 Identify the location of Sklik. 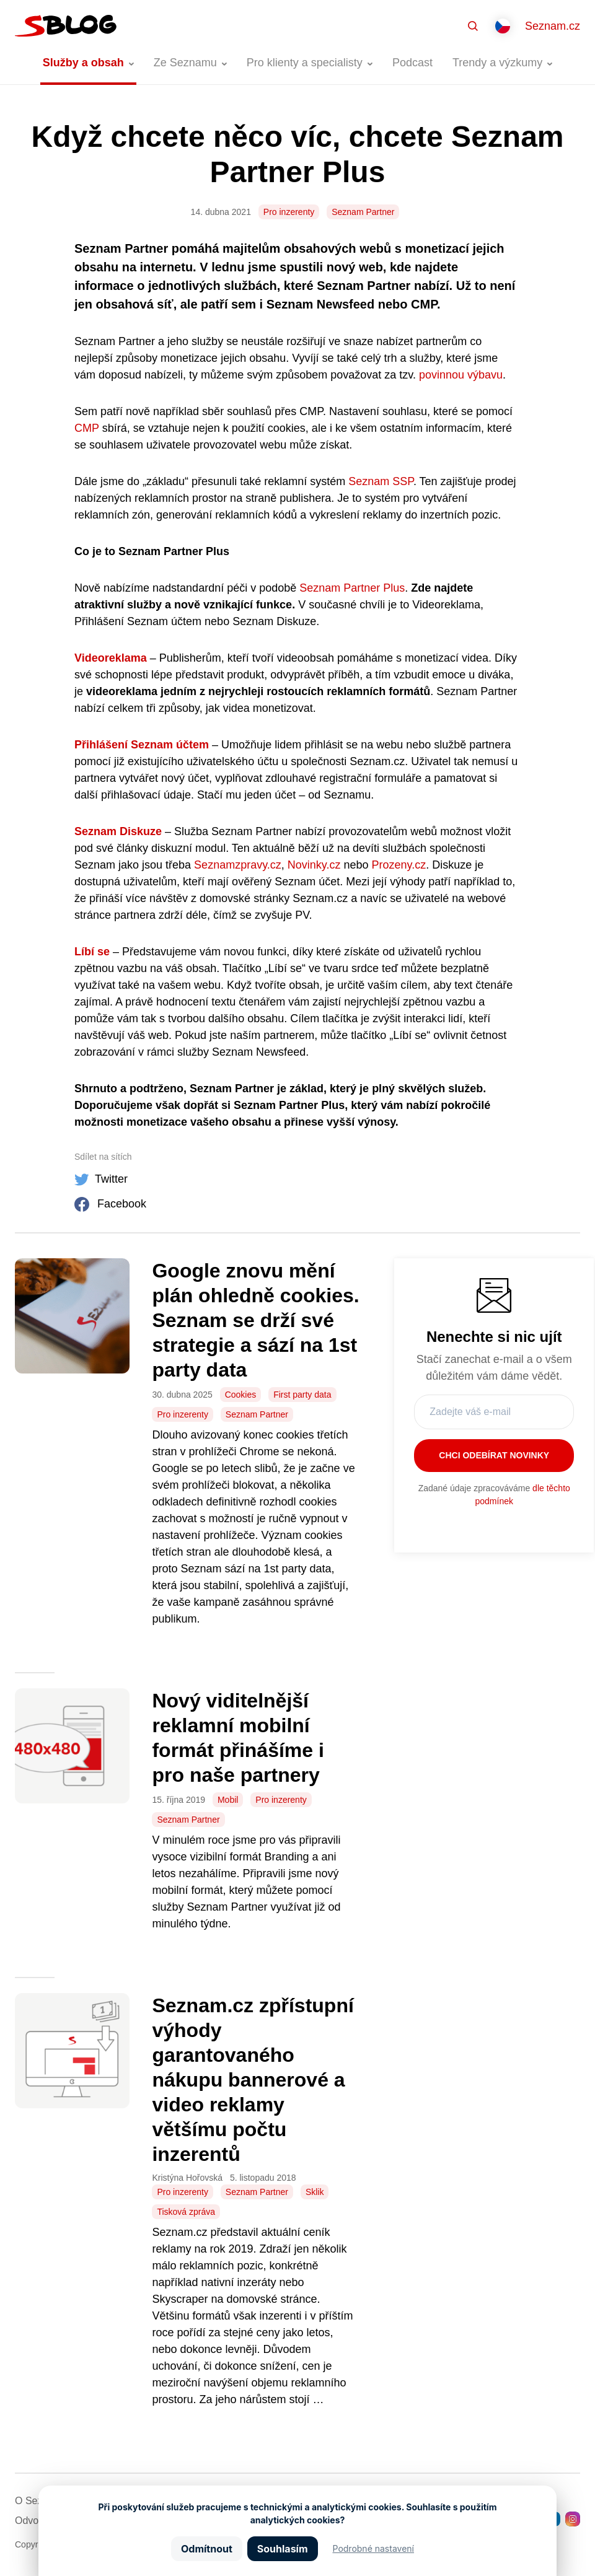
(315, 2192).